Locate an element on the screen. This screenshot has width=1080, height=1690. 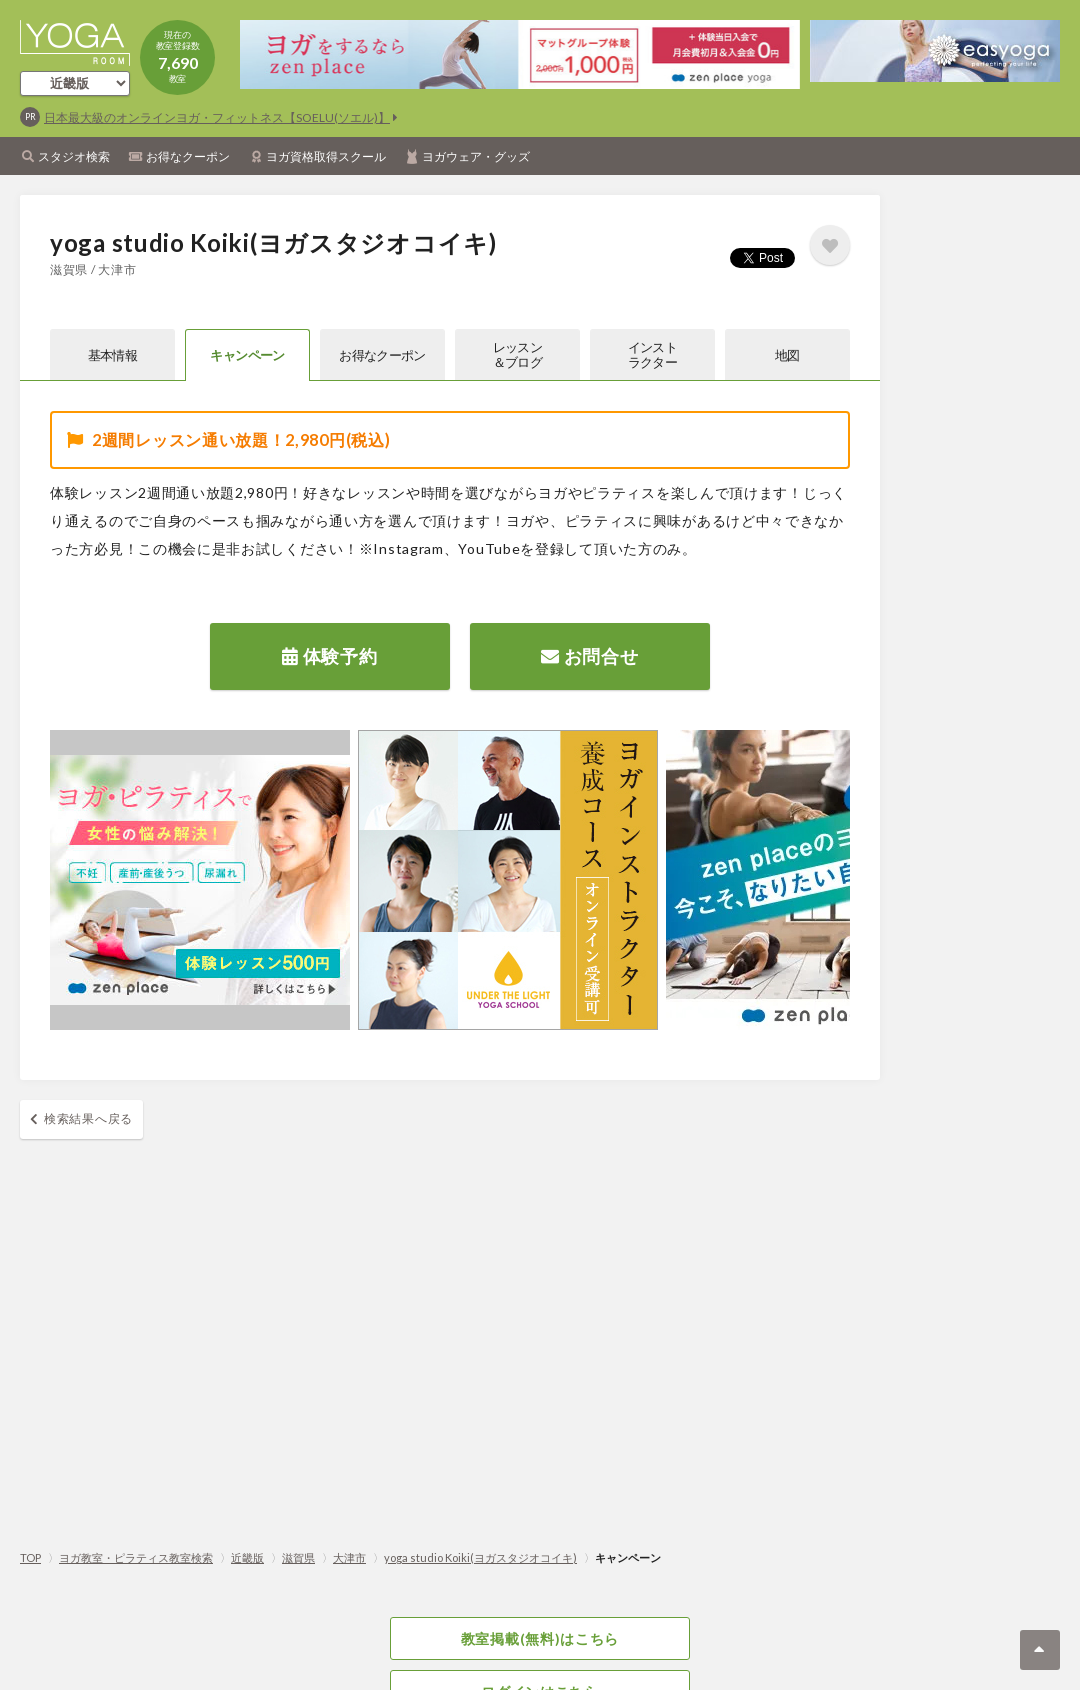
大津市 is located at coordinates (349, 1557).